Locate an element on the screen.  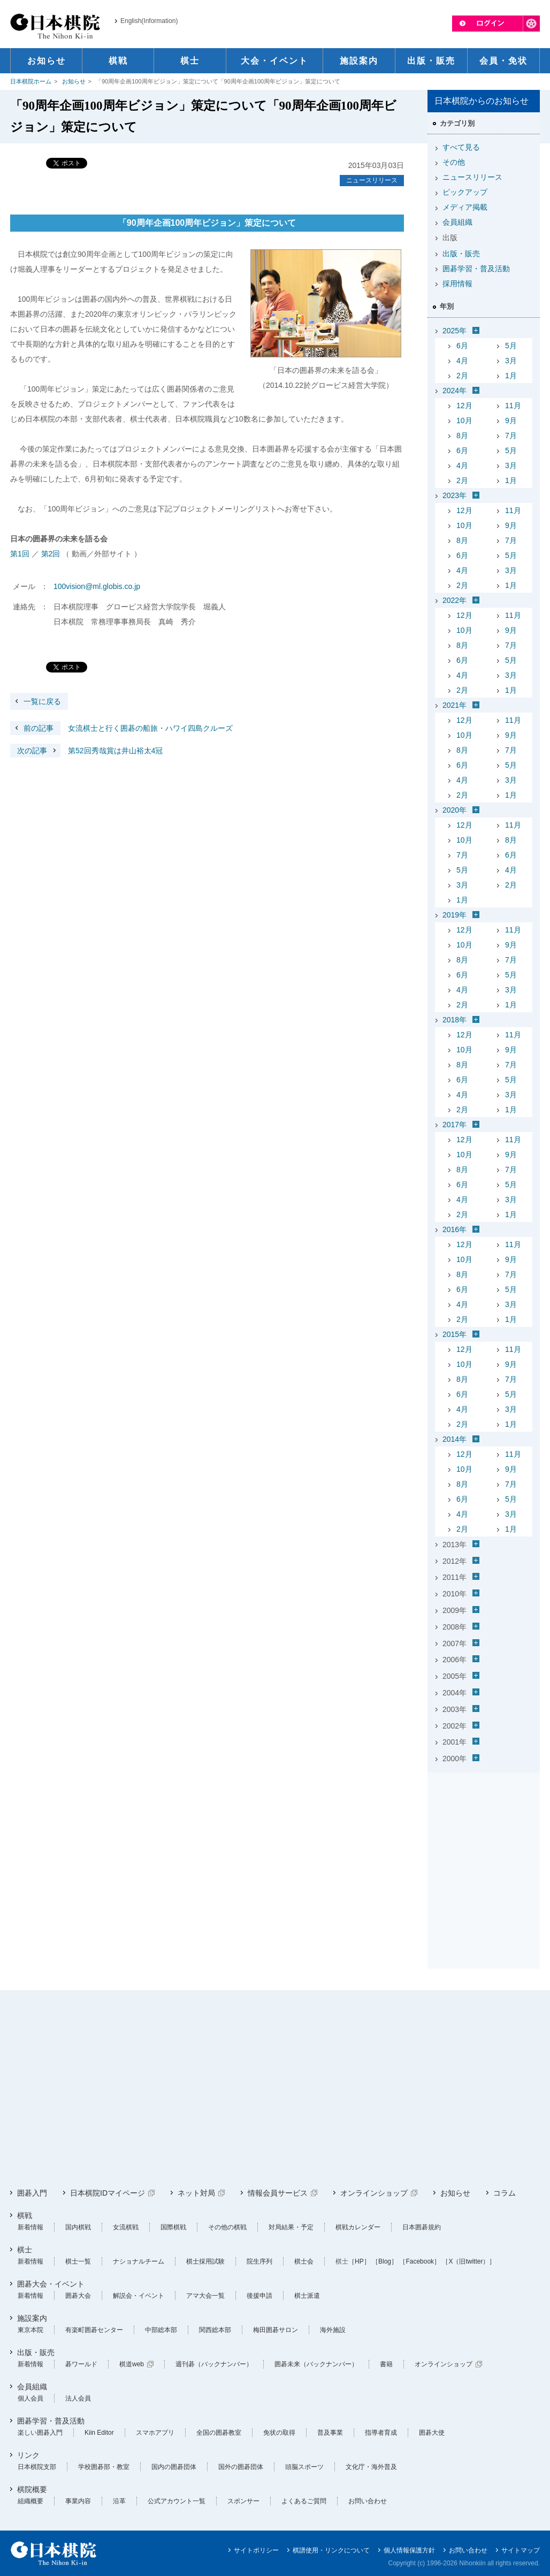
棋譜使用・リンクについて is located at coordinates (331, 2550).